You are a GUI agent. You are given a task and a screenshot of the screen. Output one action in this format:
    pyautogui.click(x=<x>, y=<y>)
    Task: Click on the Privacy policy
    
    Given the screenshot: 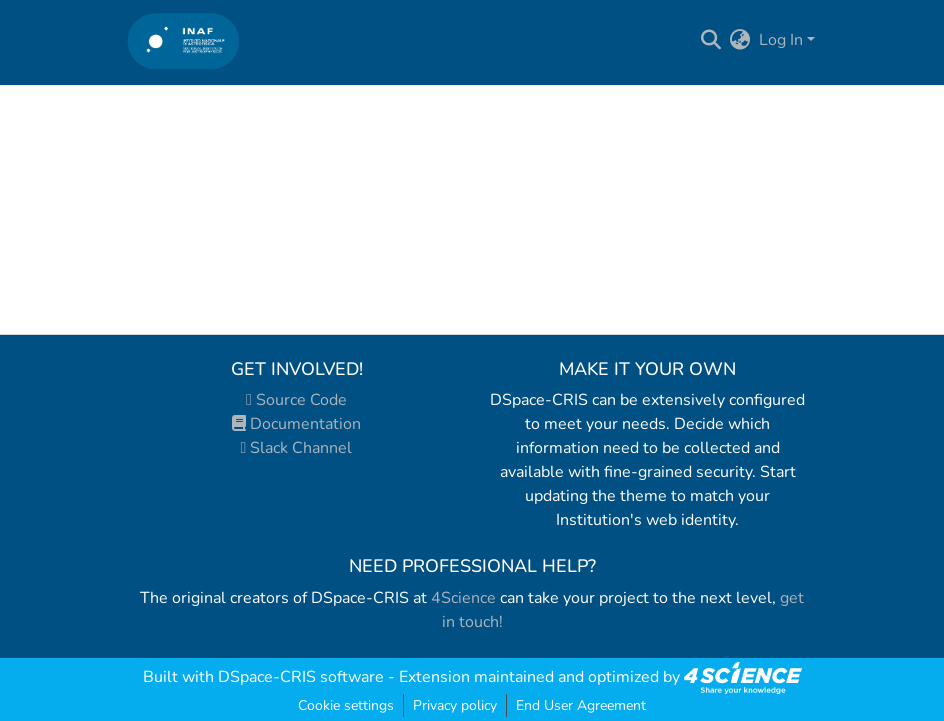 What is the action you would take?
    pyautogui.click(x=455, y=705)
    